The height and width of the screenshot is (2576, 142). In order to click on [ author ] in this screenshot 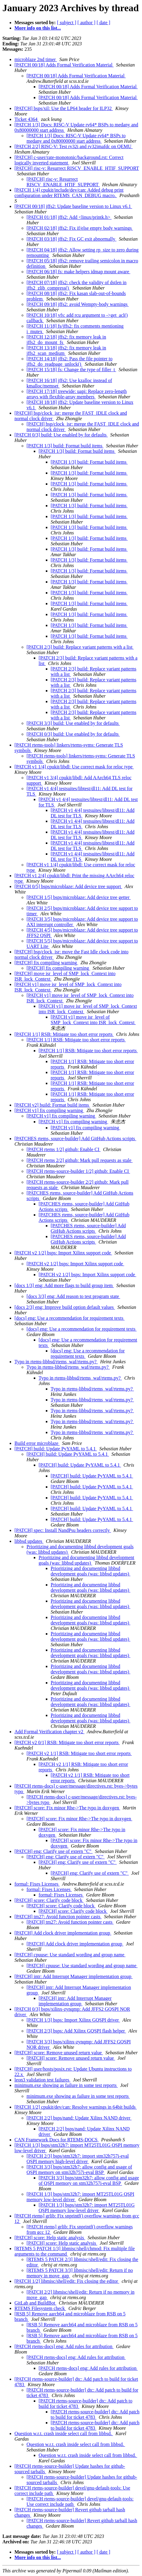, I will do `click(86, 22)`.